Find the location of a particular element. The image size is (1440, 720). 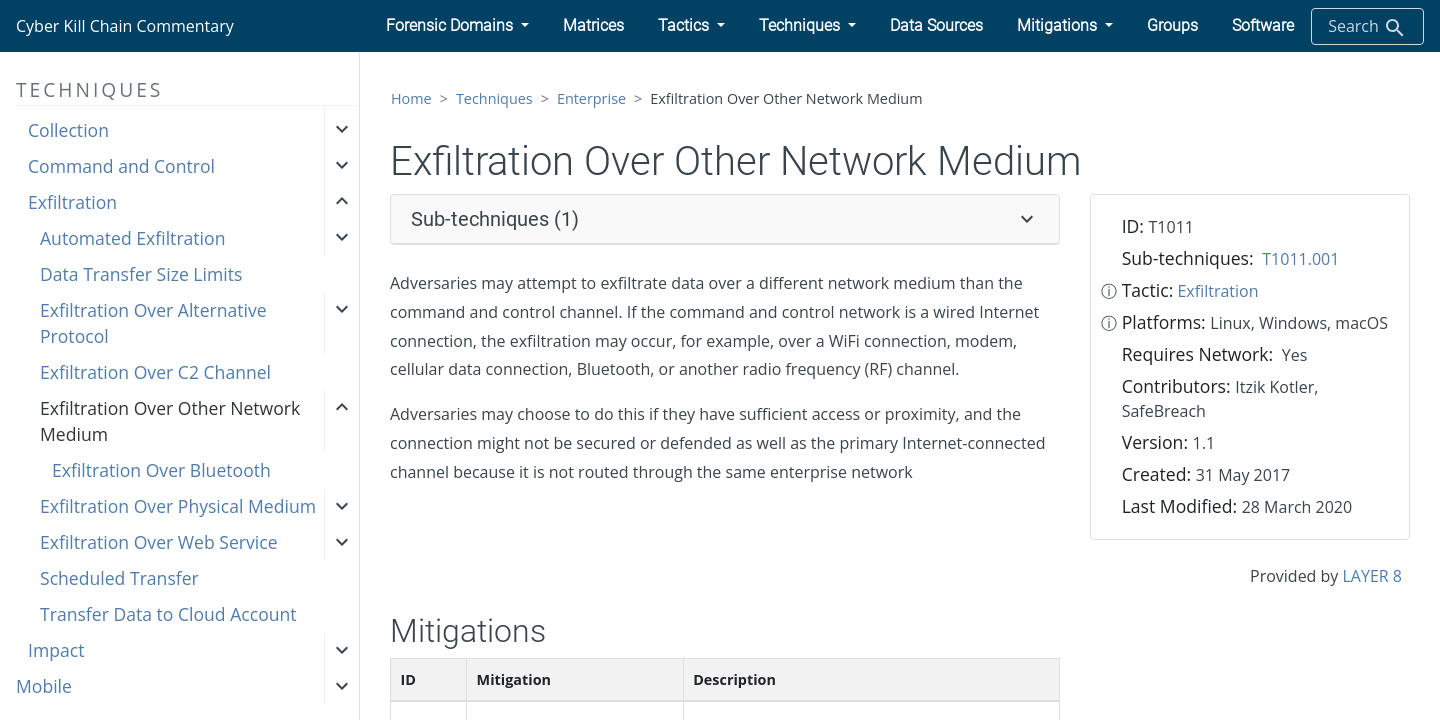

Exfiltration Over Physical Medium is located at coordinates (178, 506).